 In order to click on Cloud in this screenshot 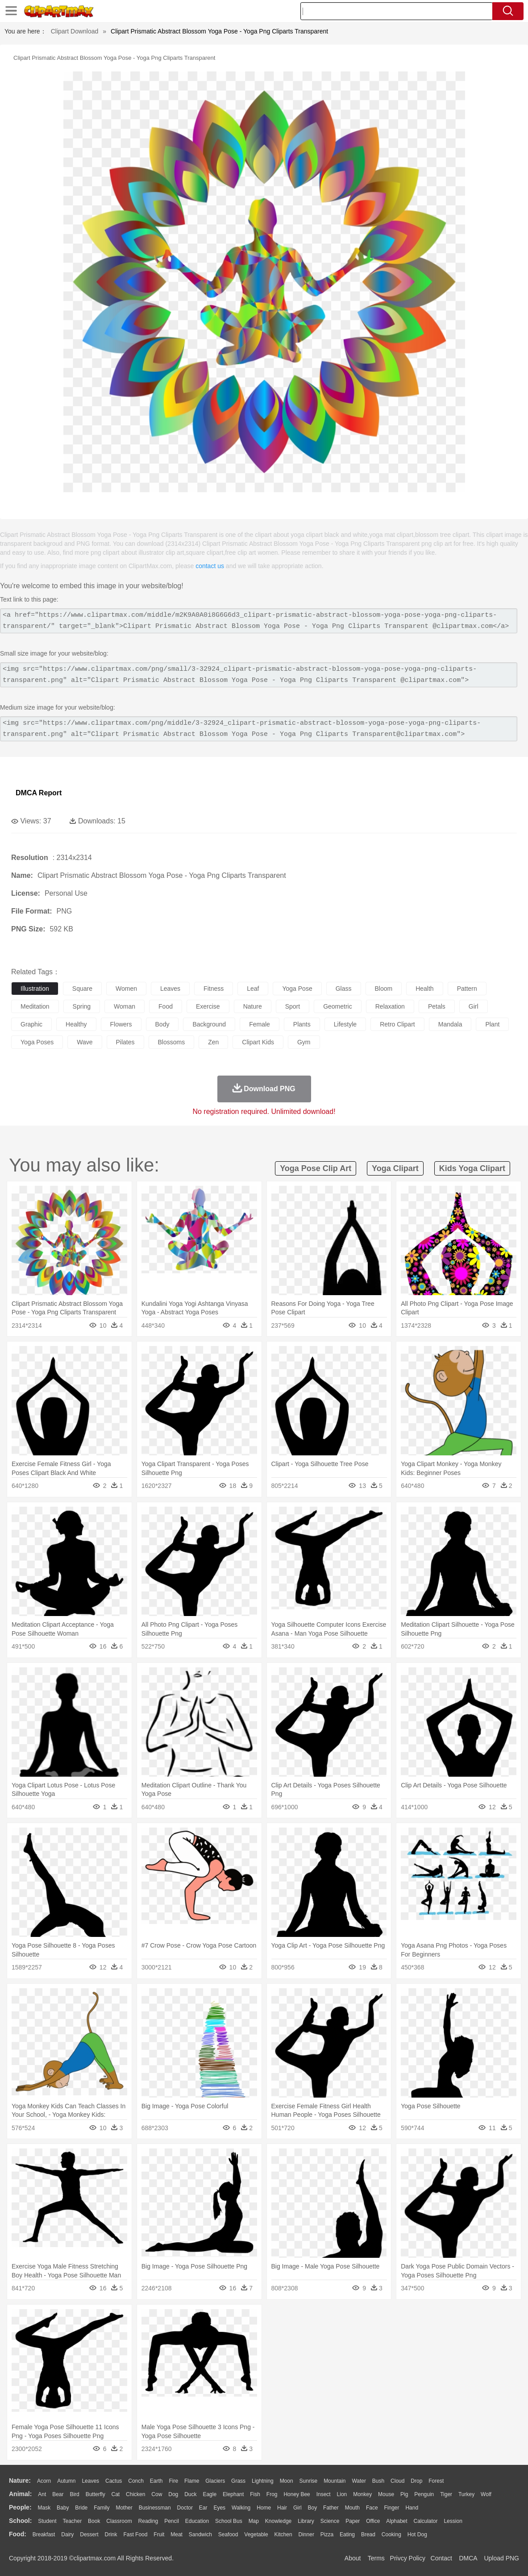, I will do `click(397, 2481)`.